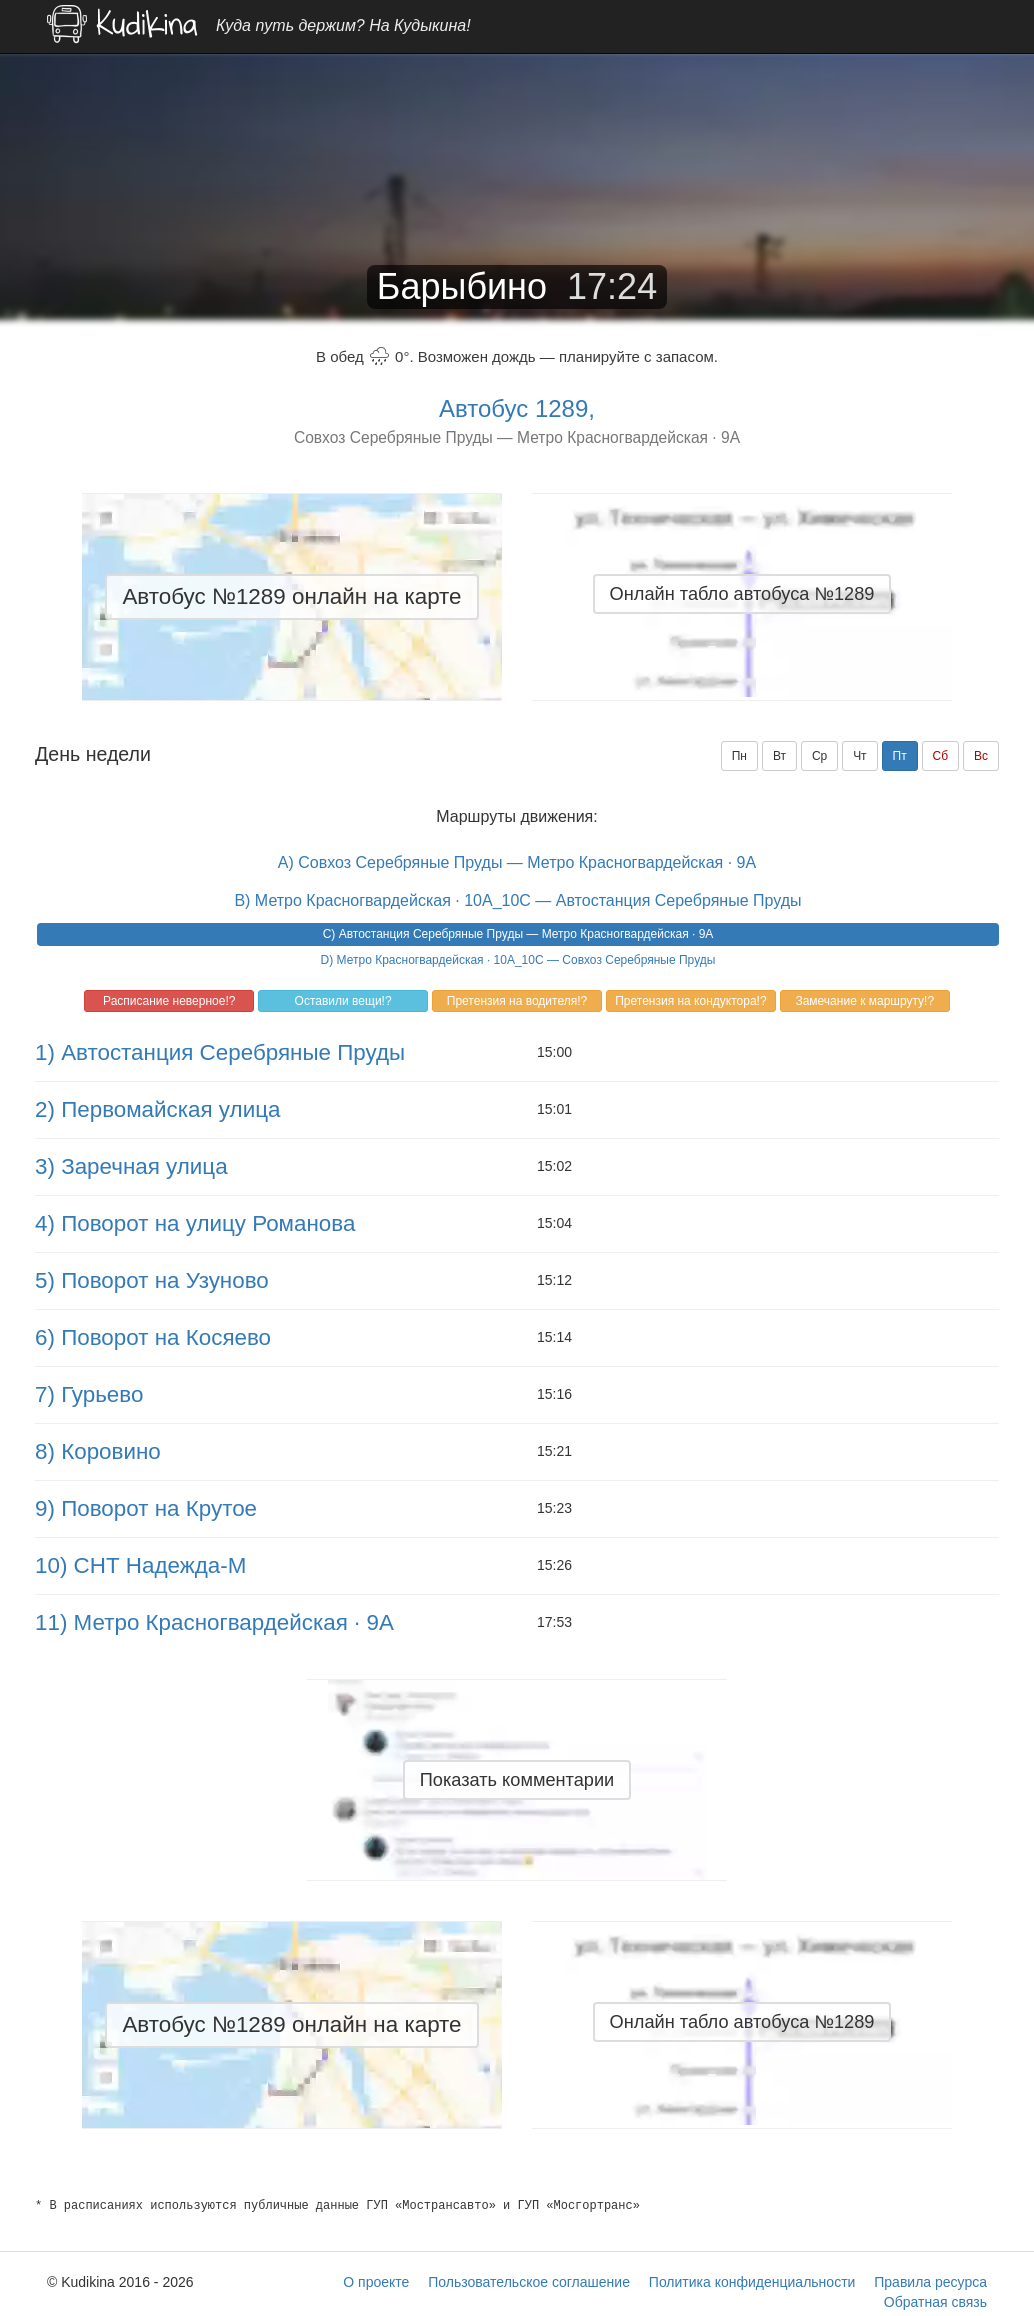  What do you see at coordinates (517, 900) in the screenshot?
I see `B) Метро Красногвардейская · 10A_10C — Автостанция Серебряные Пруды` at bounding box center [517, 900].